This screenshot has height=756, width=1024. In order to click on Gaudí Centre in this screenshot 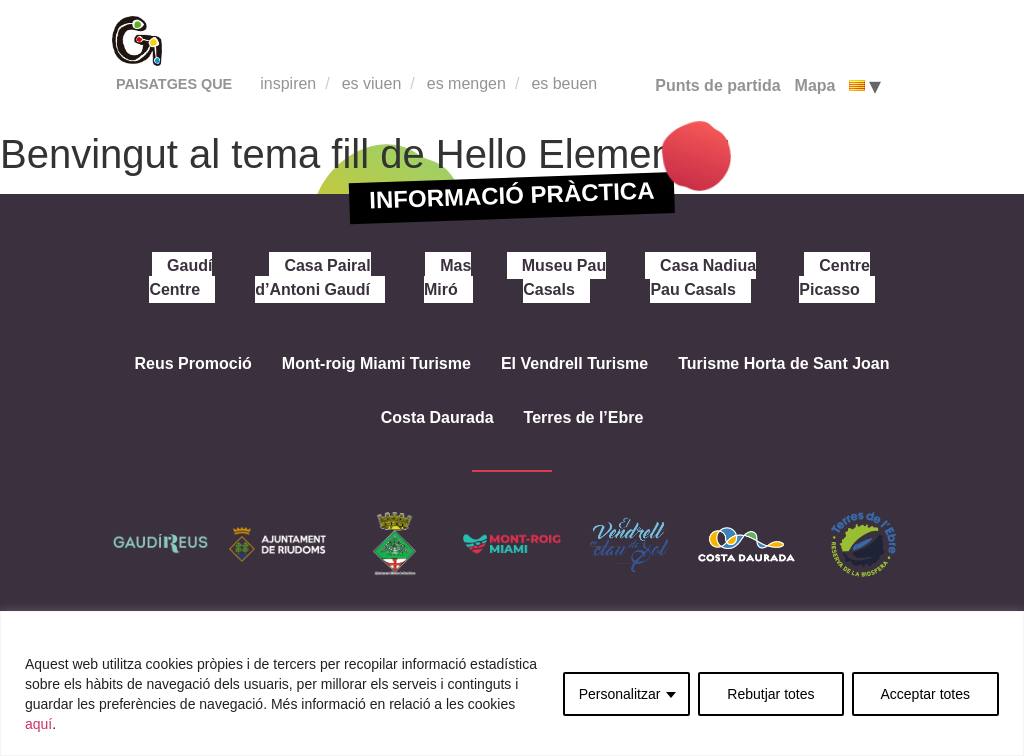, I will do `click(180, 277)`.